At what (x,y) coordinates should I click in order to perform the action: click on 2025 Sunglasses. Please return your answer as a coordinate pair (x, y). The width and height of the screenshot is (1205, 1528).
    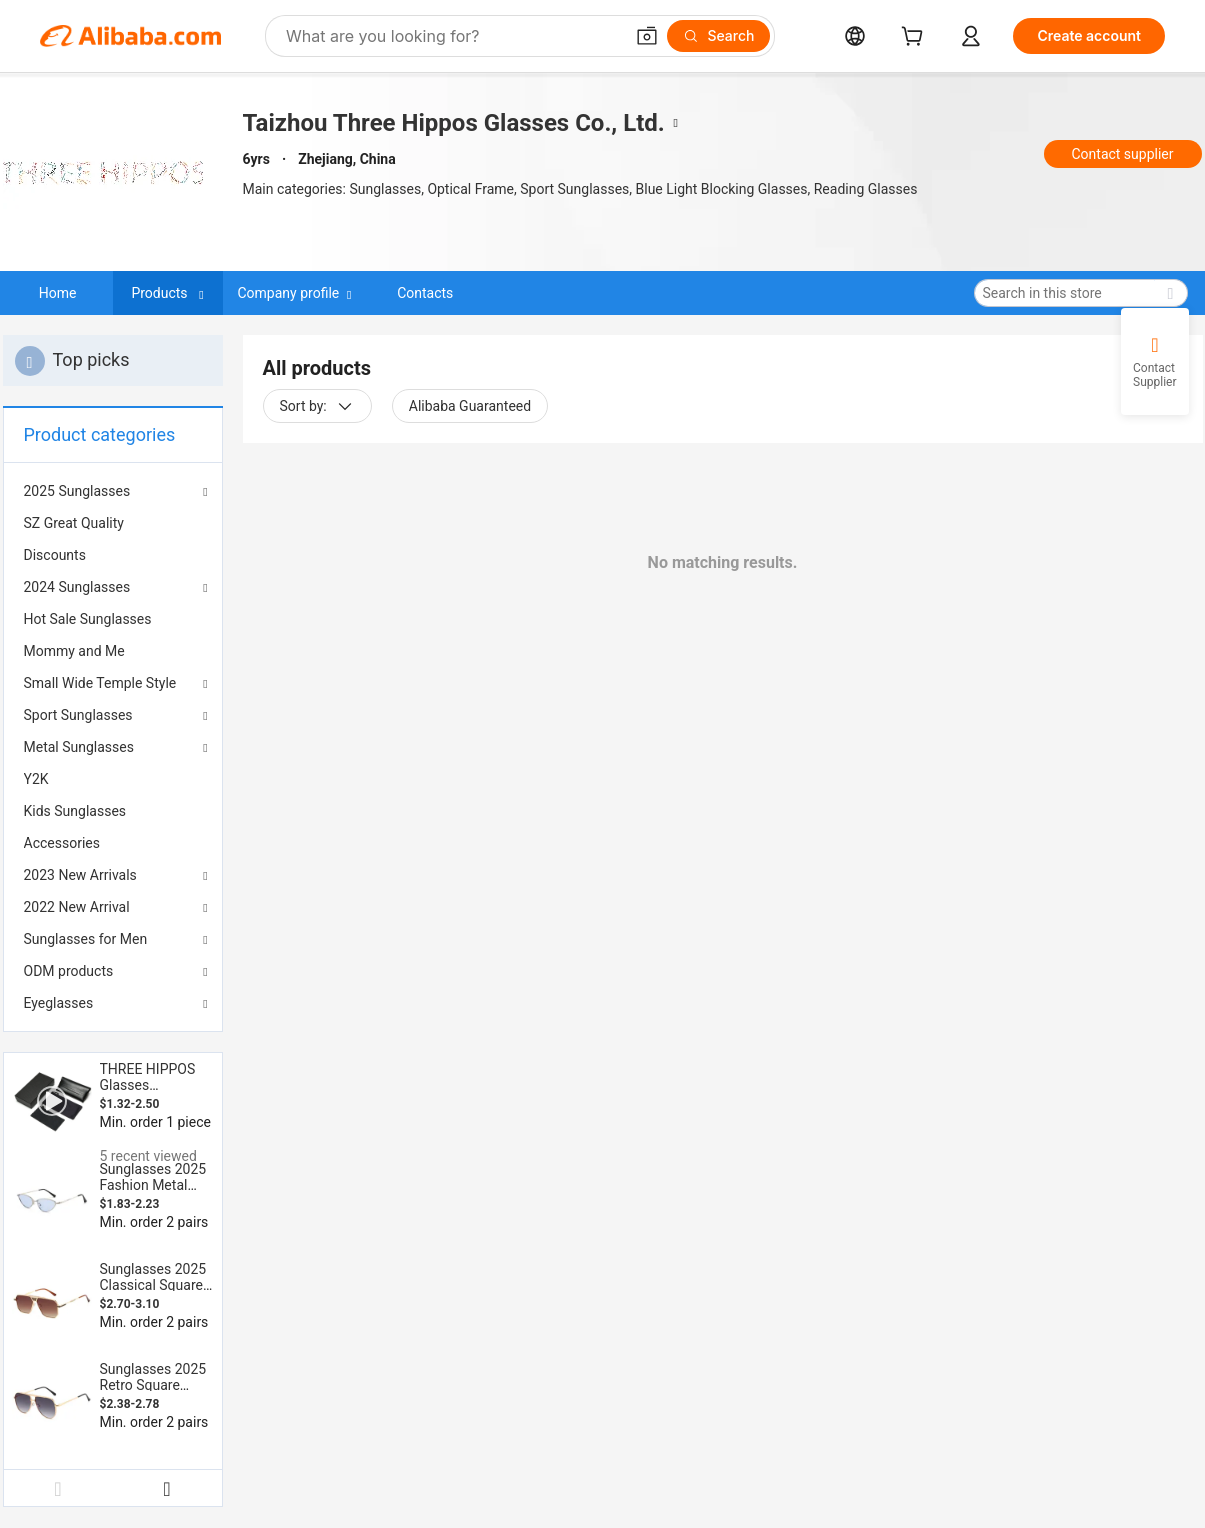
    Looking at the image, I should click on (77, 491).